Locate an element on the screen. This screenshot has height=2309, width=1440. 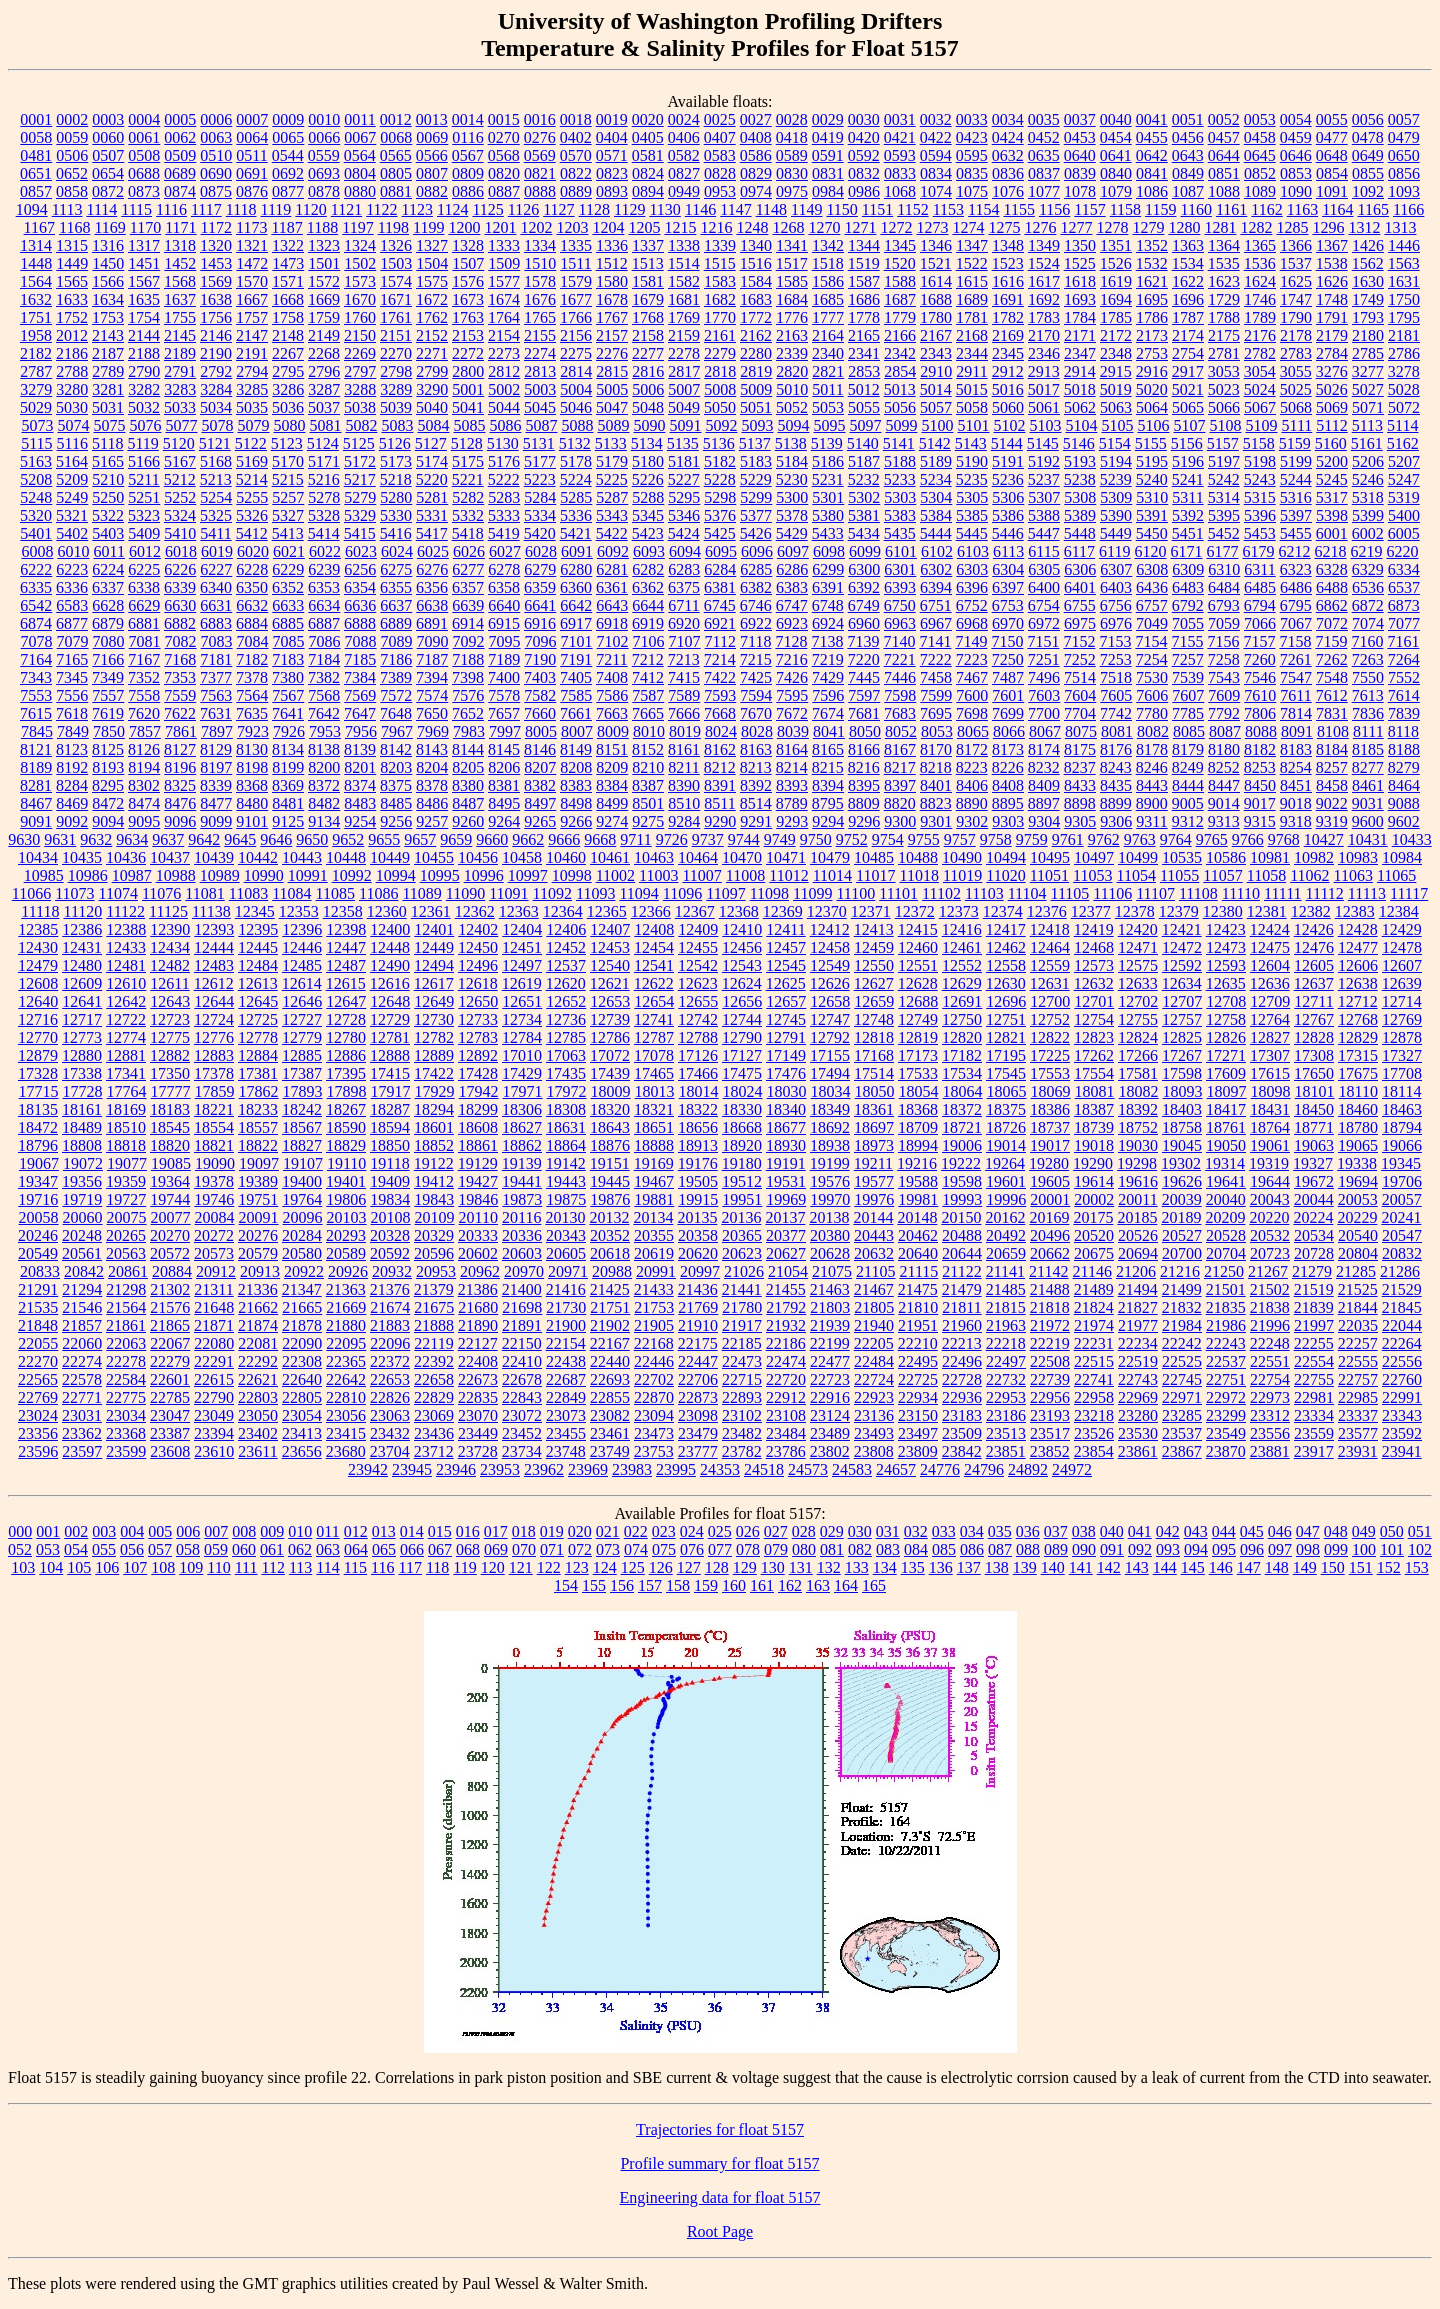
0804 is located at coordinates (360, 173).